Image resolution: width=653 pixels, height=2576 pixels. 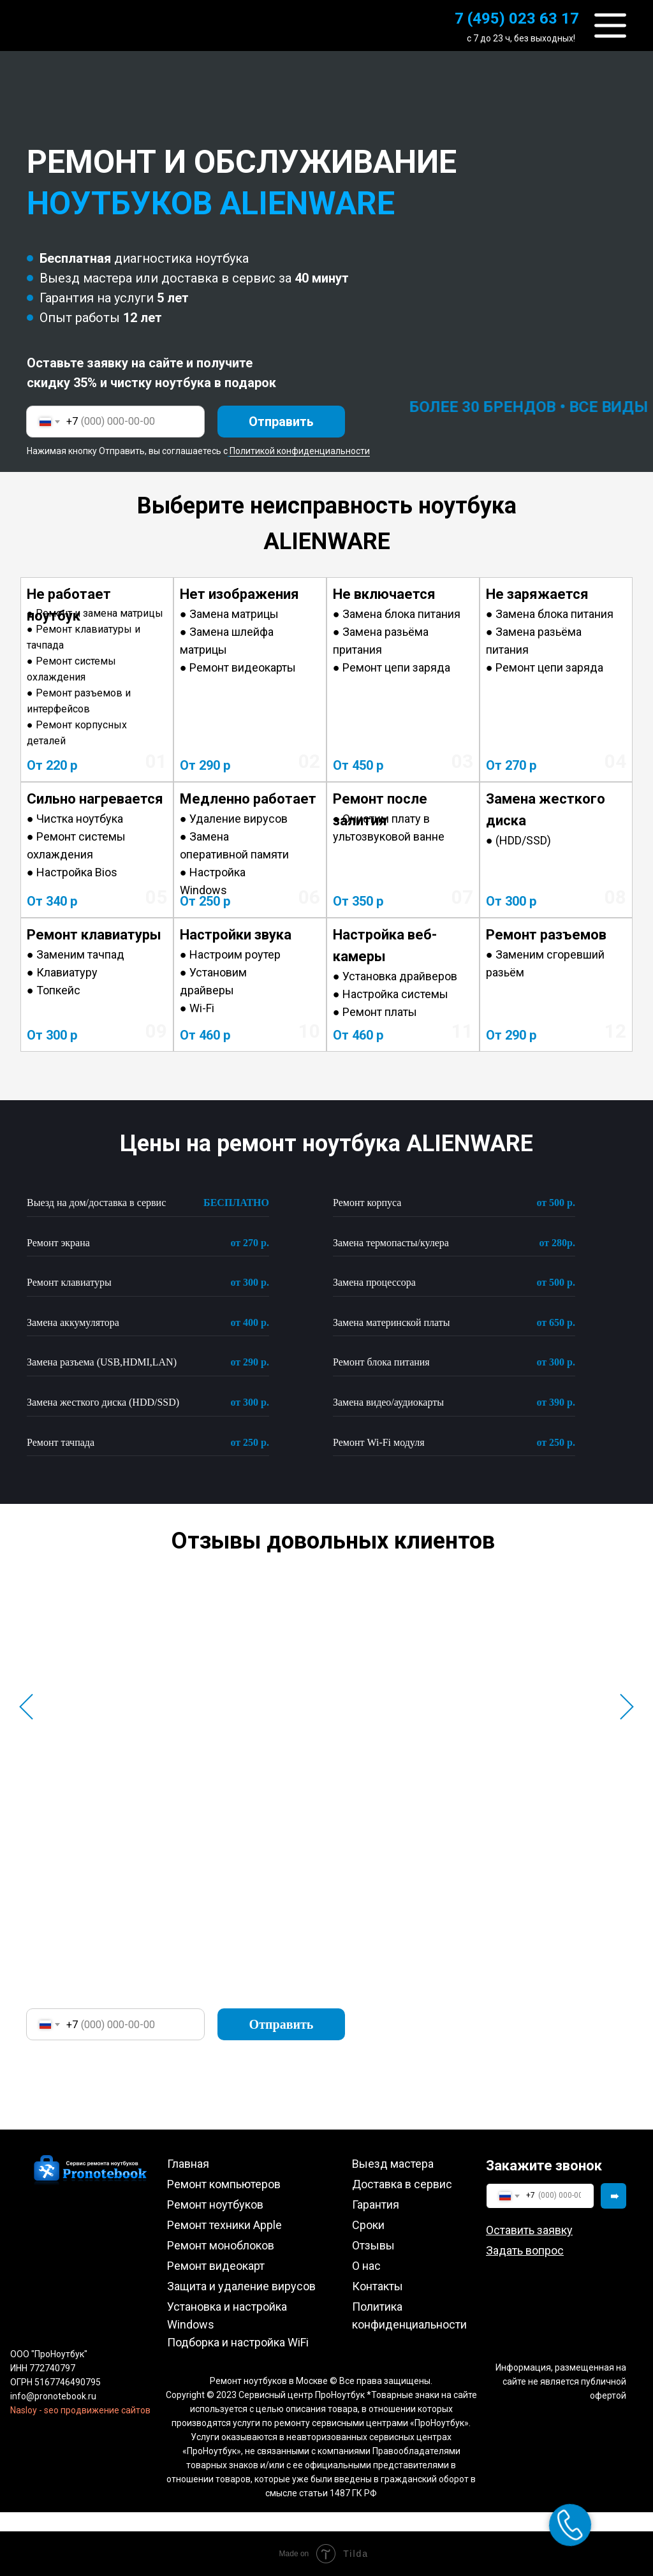 What do you see at coordinates (215, 2204) in the screenshot?
I see `Ремонт ноутбуков` at bounding box center [215, 2204].